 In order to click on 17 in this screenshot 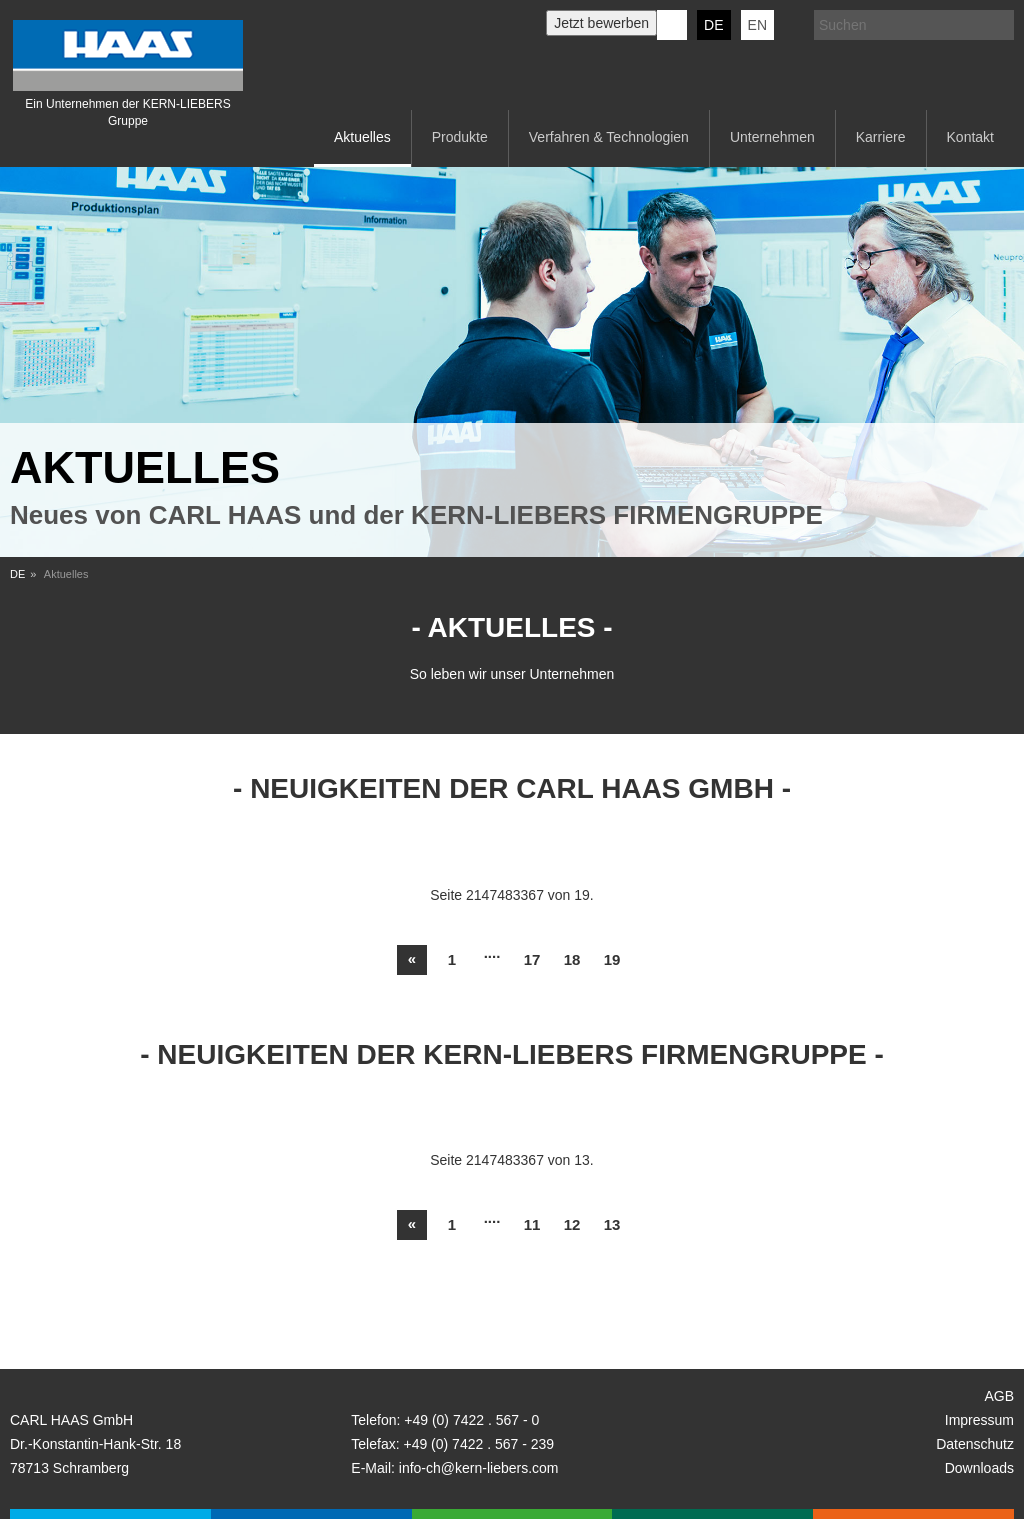, I will do `click(532, 959)`.